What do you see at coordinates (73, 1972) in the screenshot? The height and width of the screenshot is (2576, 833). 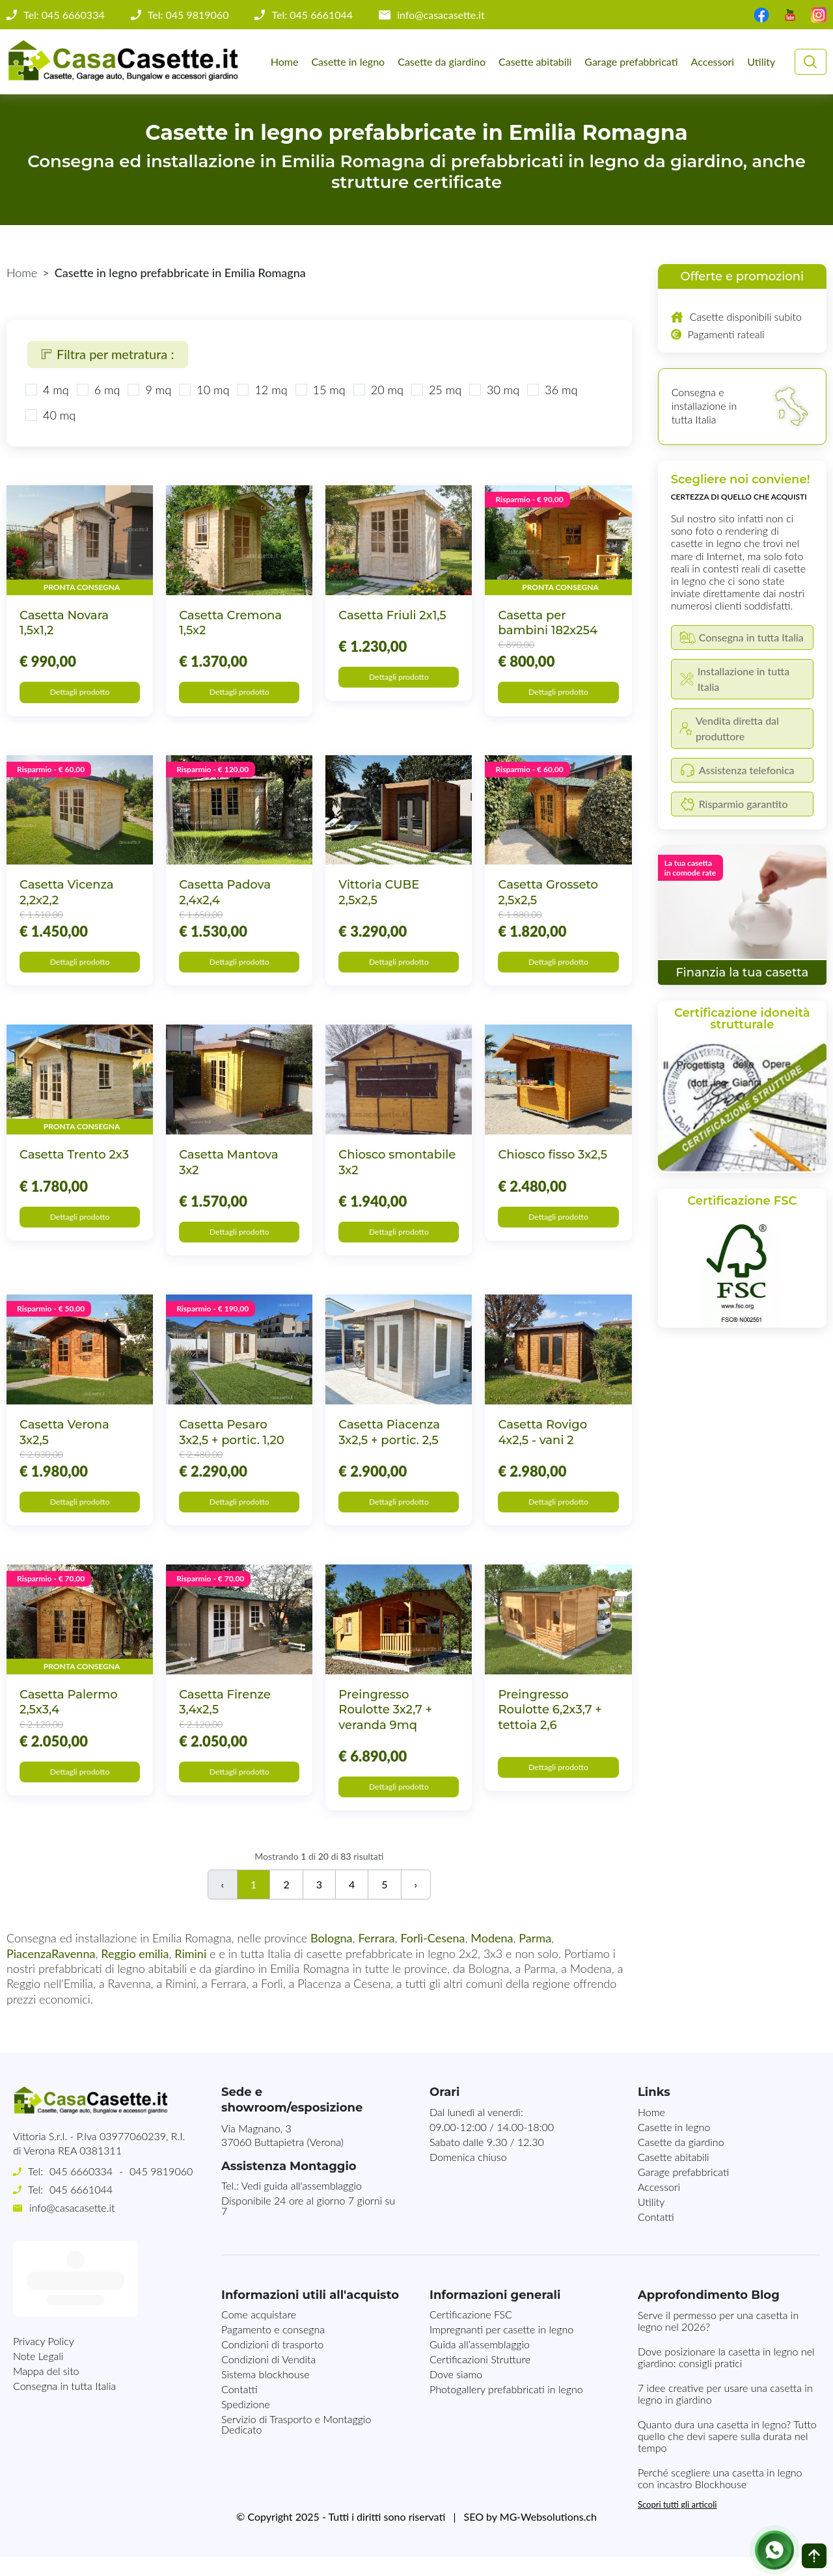 I see `Ravenna` at bounding box center [73, 1972].